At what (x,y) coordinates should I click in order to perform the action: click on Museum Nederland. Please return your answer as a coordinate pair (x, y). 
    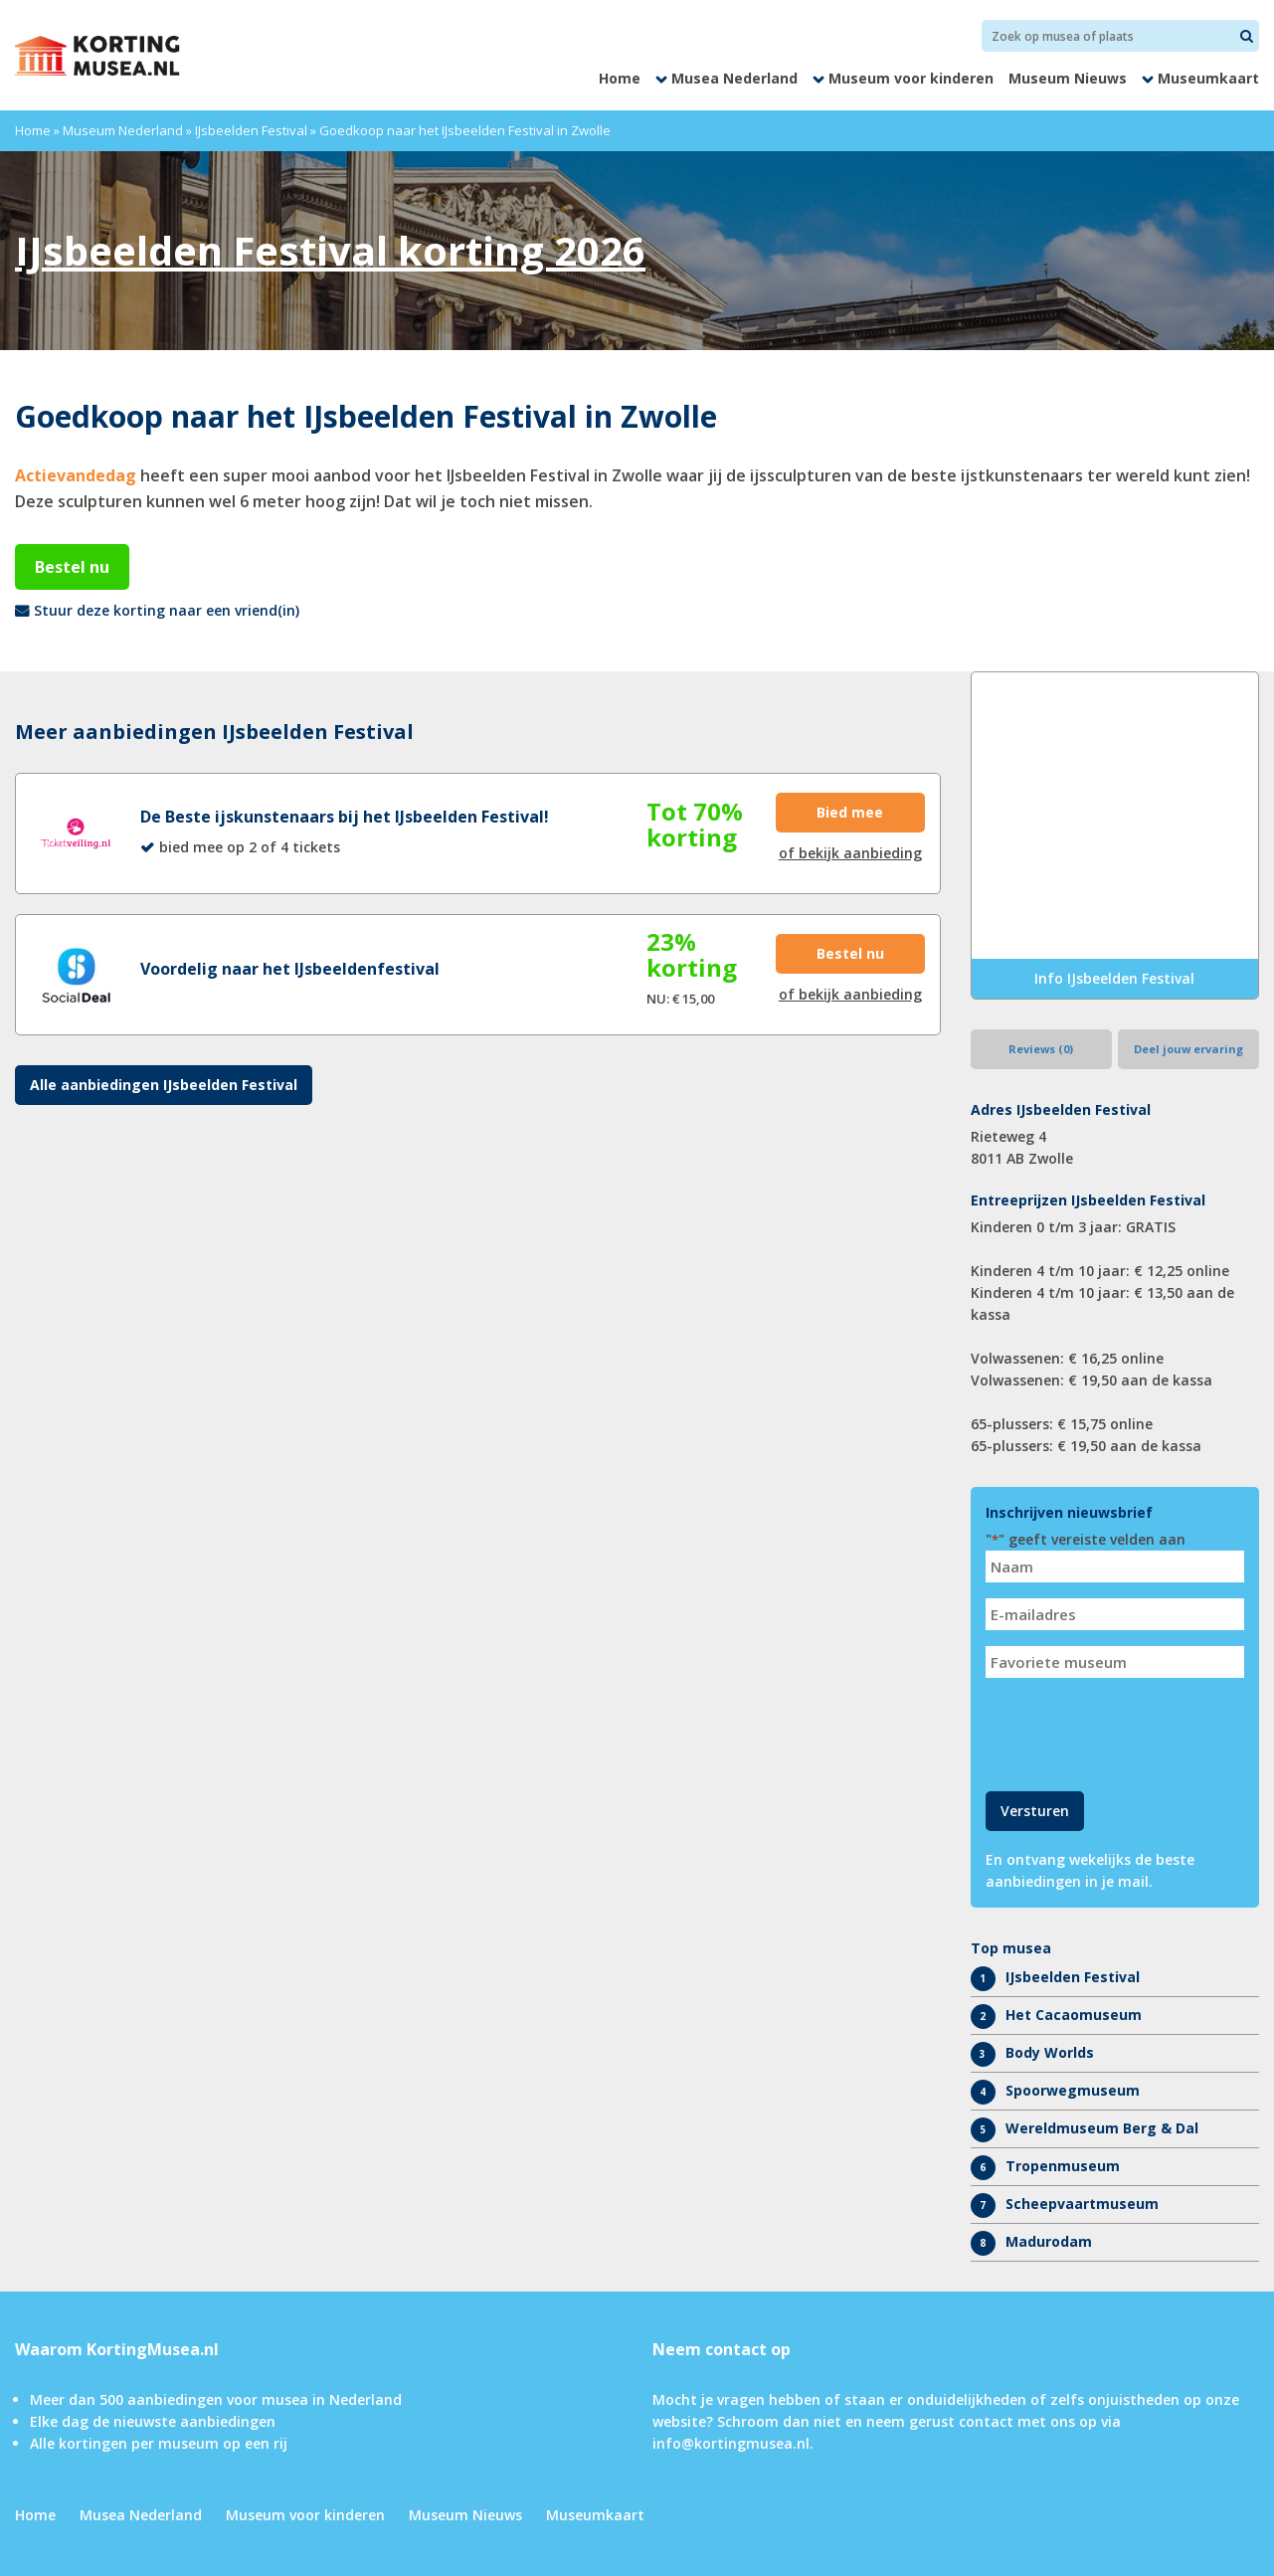
    Looking at the image, I should click on (123, 130).